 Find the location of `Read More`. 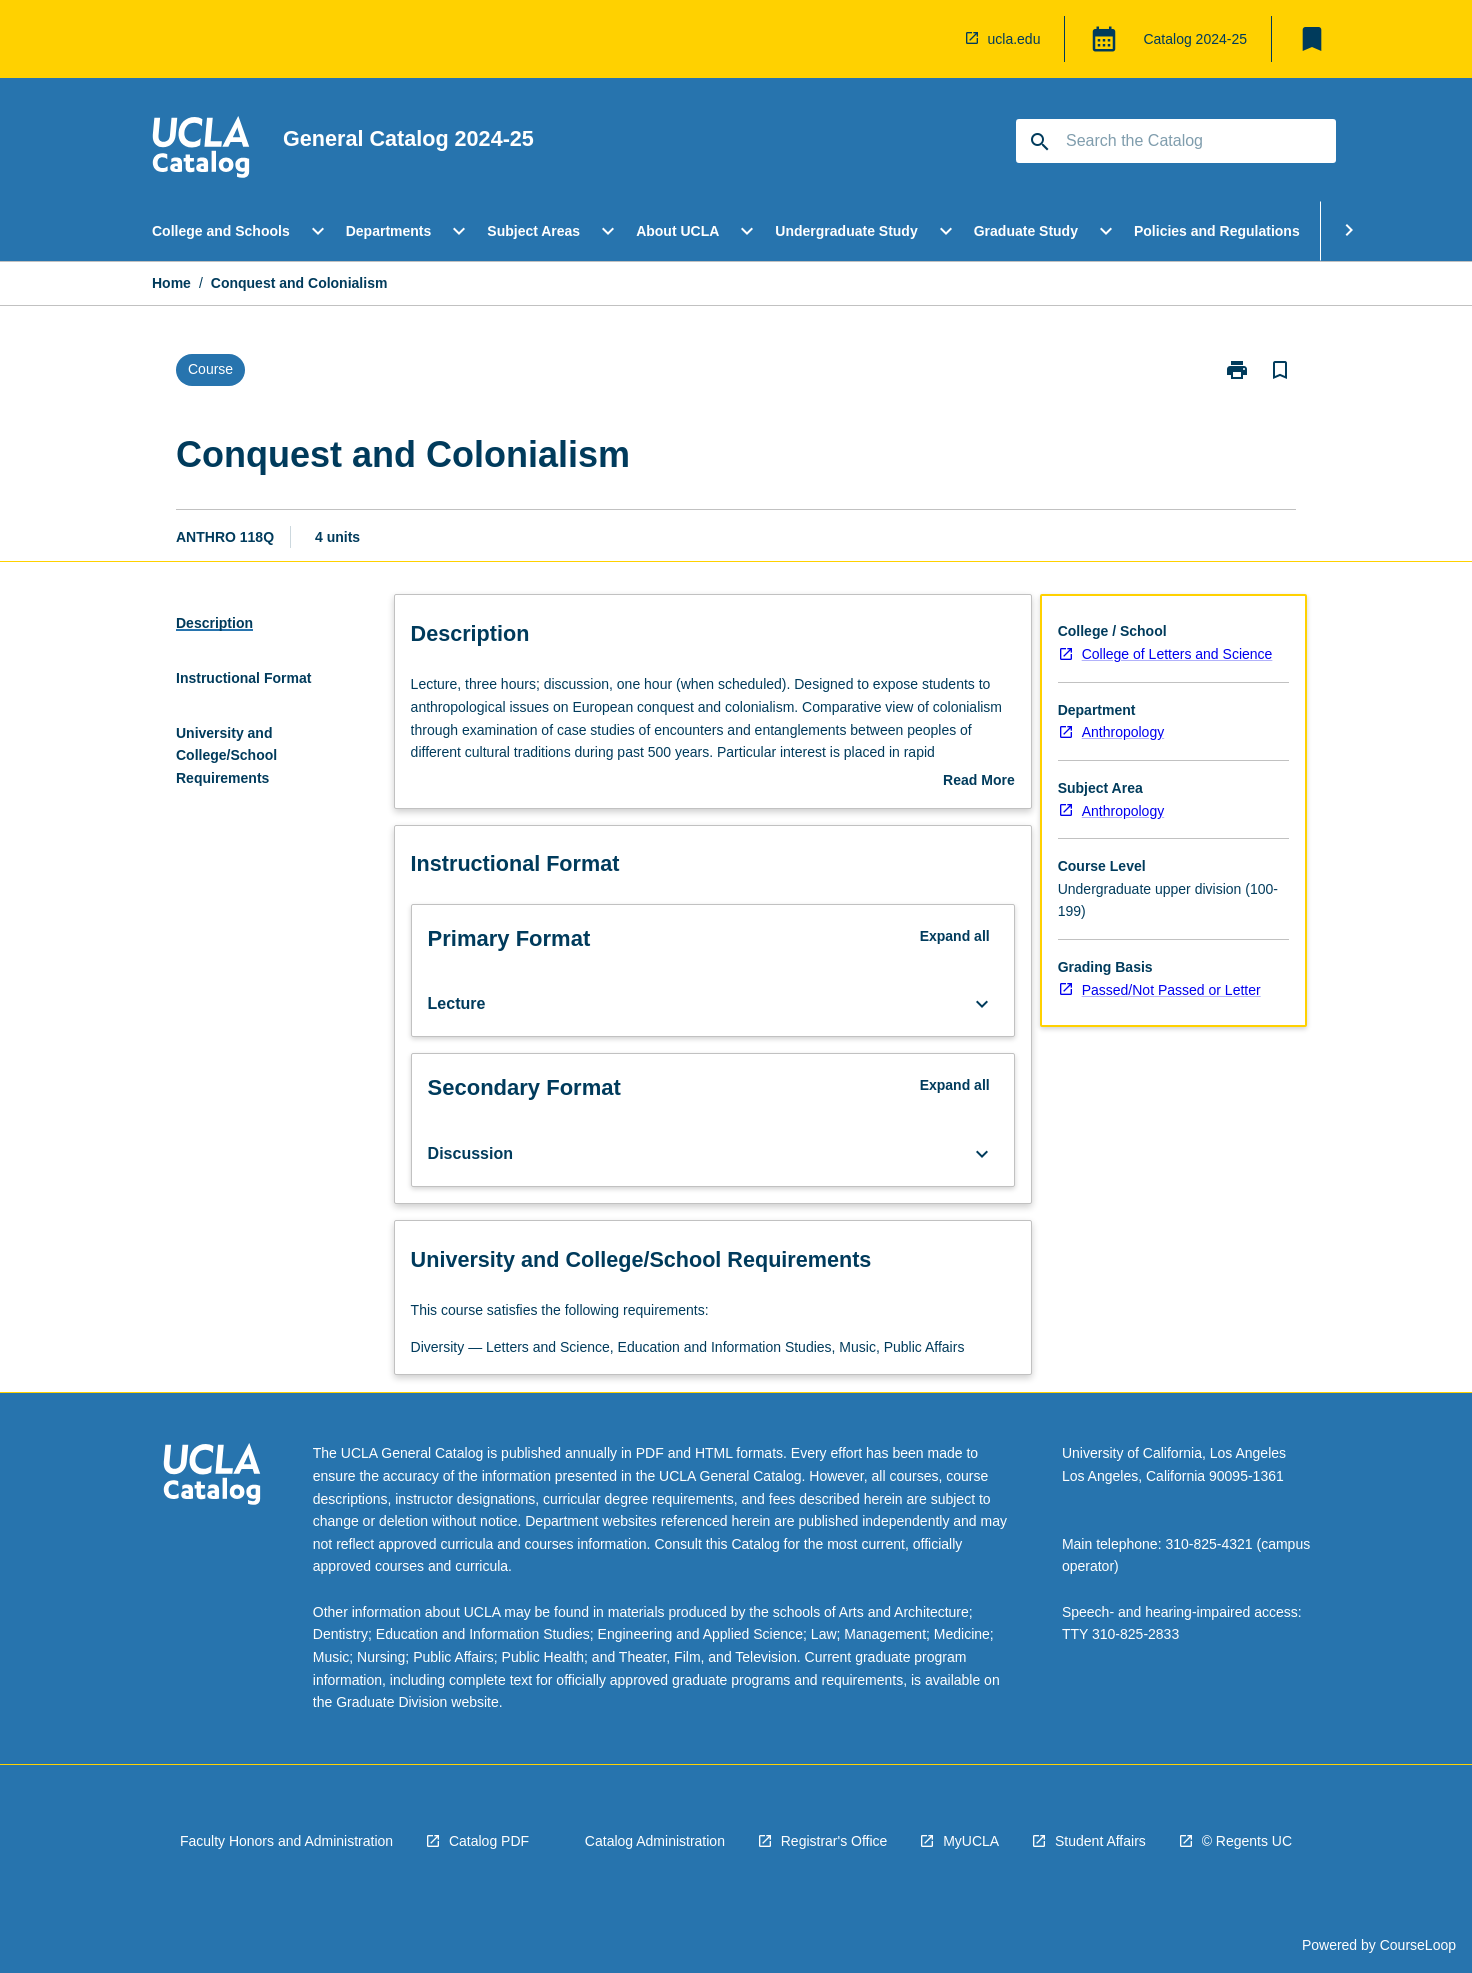

Read More is located at coordinates (979, 782).